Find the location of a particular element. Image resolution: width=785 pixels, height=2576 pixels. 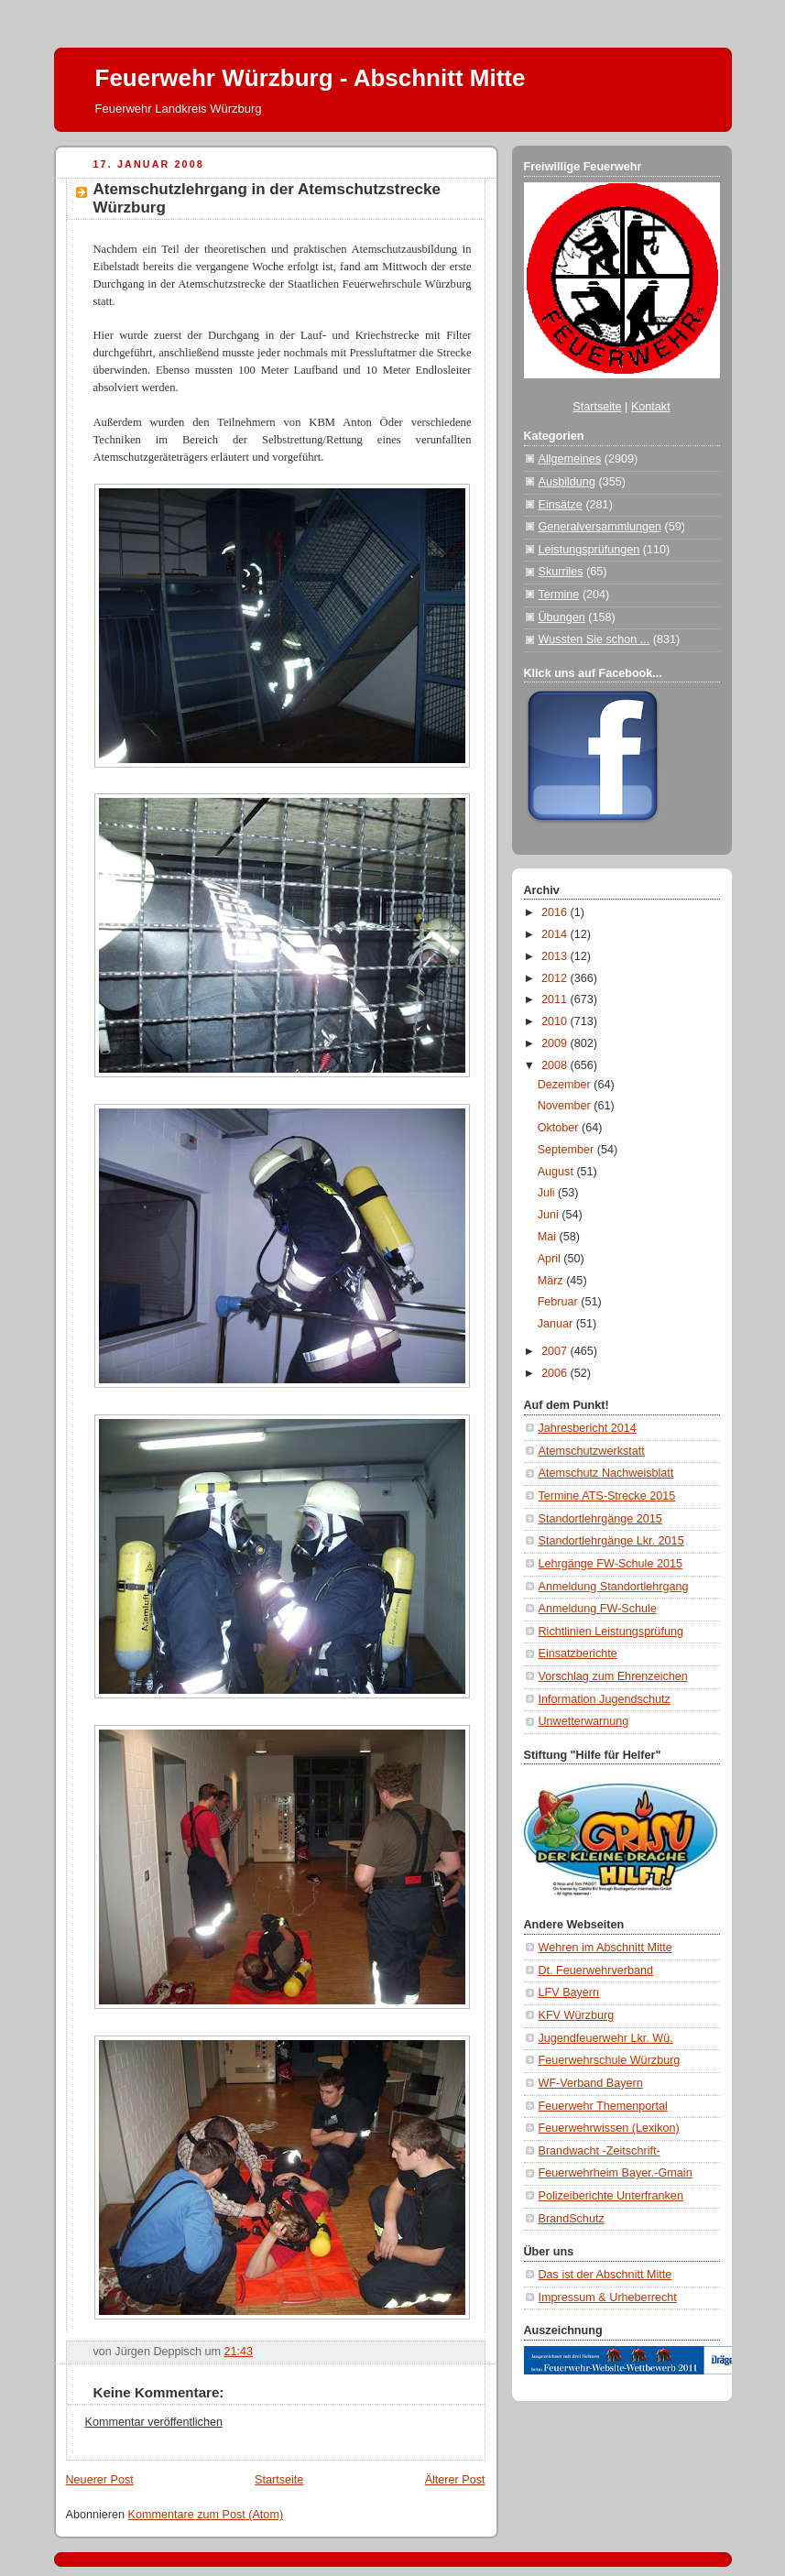

Wehren im Abschnitt Mitte is located at coordinates (605, 1947).